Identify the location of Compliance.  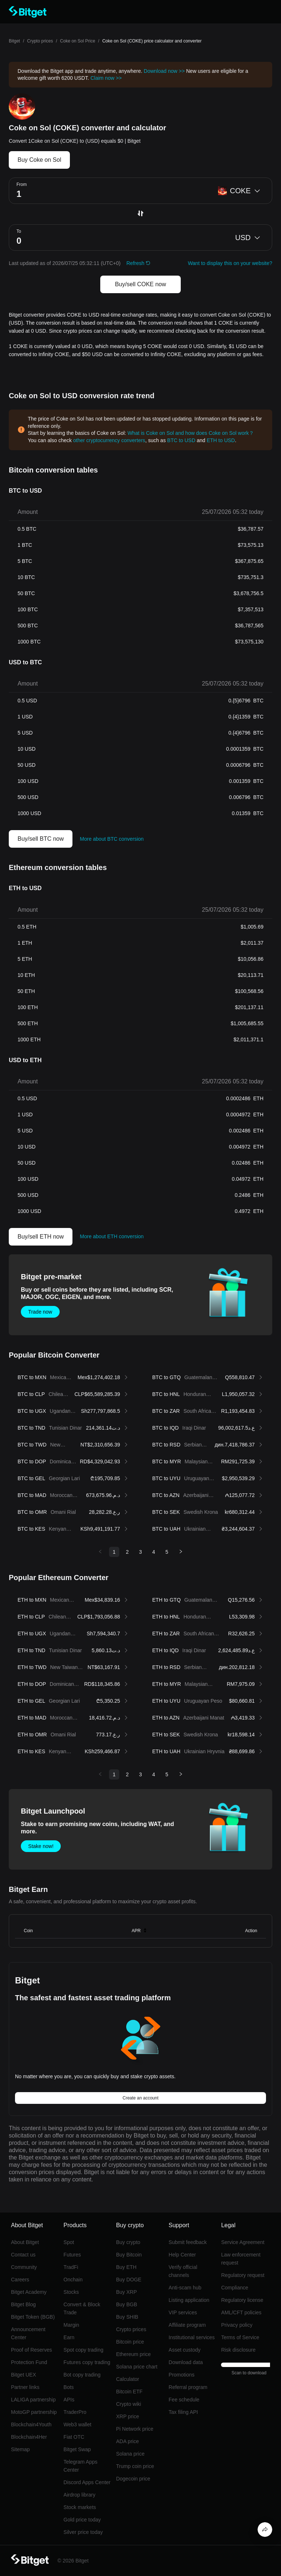
(234, 2288).